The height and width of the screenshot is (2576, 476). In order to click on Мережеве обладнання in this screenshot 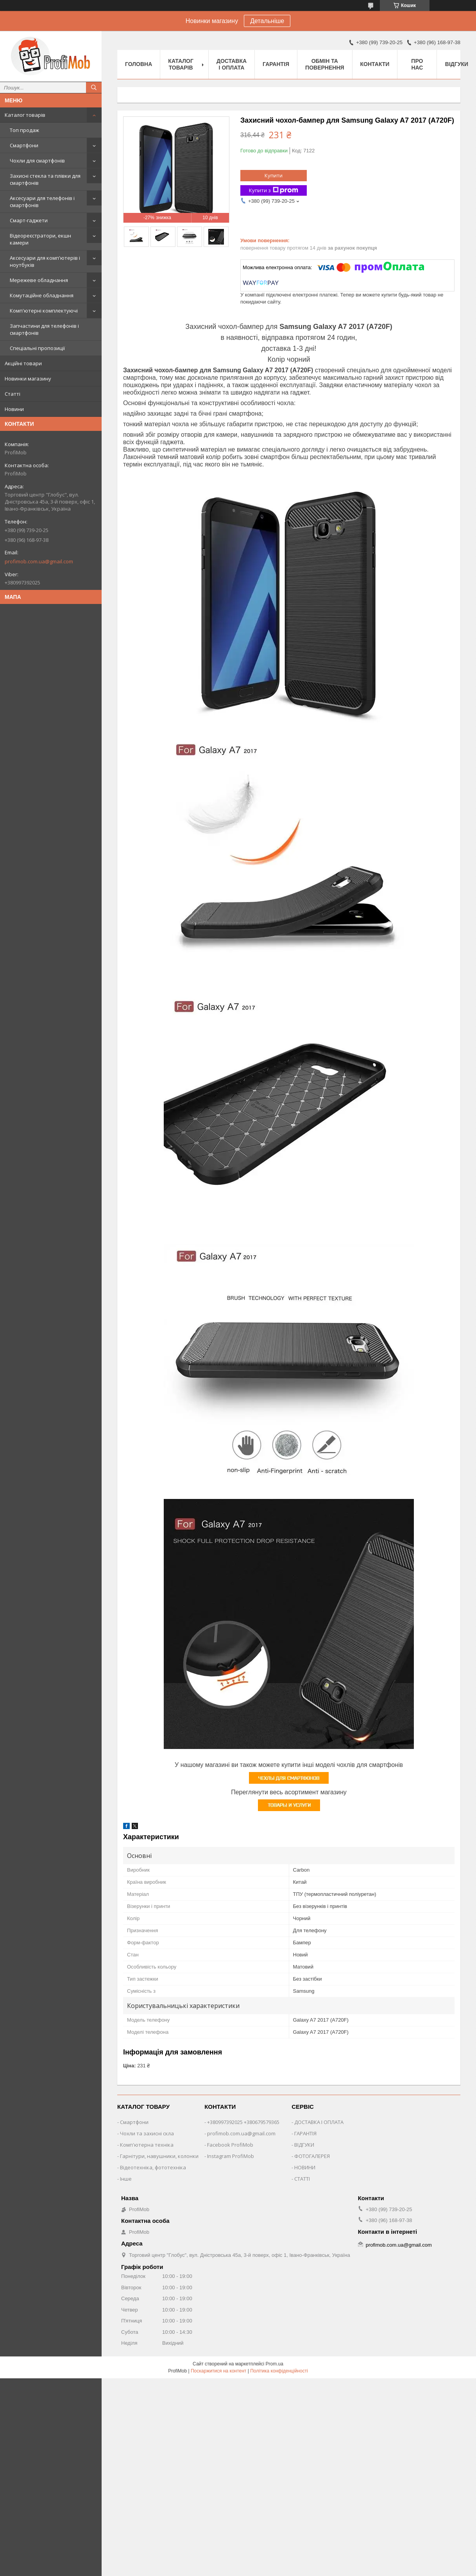, I will do `click(39, 280)`.